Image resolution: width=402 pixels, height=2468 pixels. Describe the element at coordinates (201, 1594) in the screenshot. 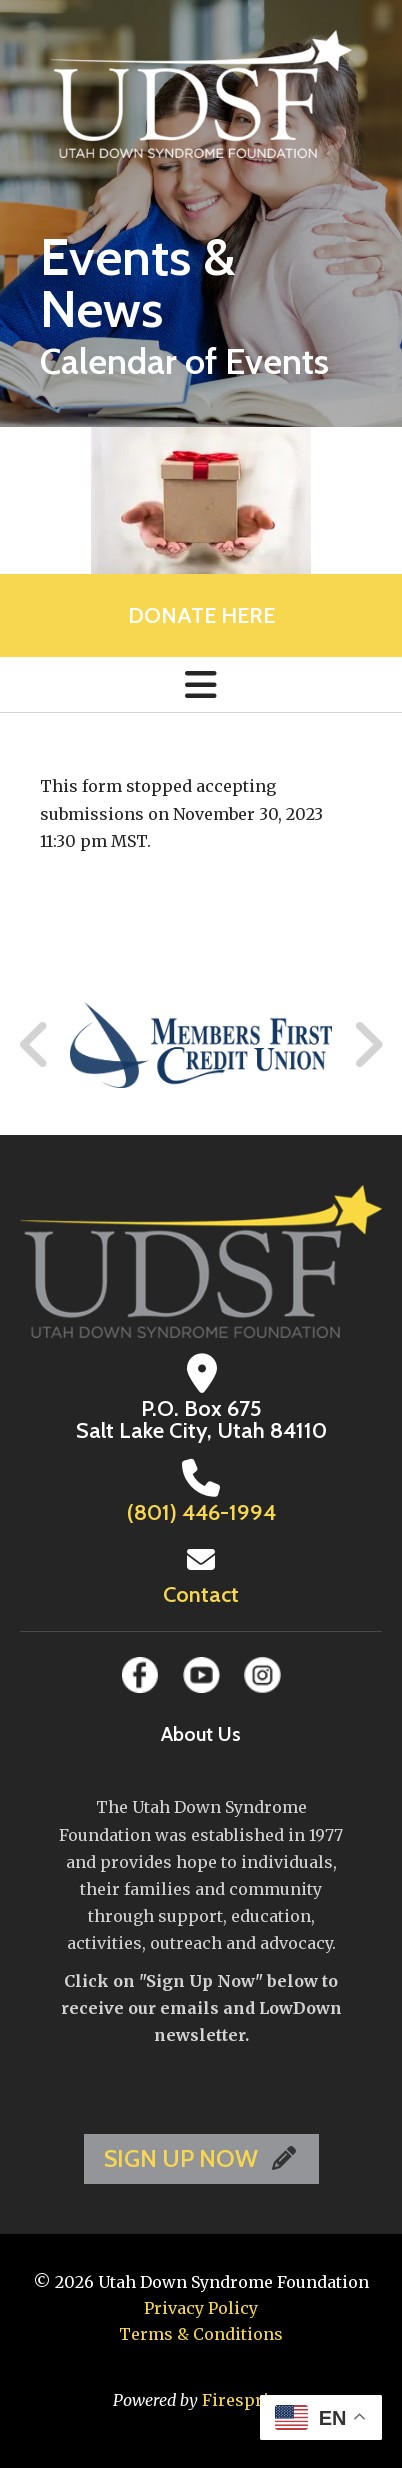

I see `Contact` at that location.